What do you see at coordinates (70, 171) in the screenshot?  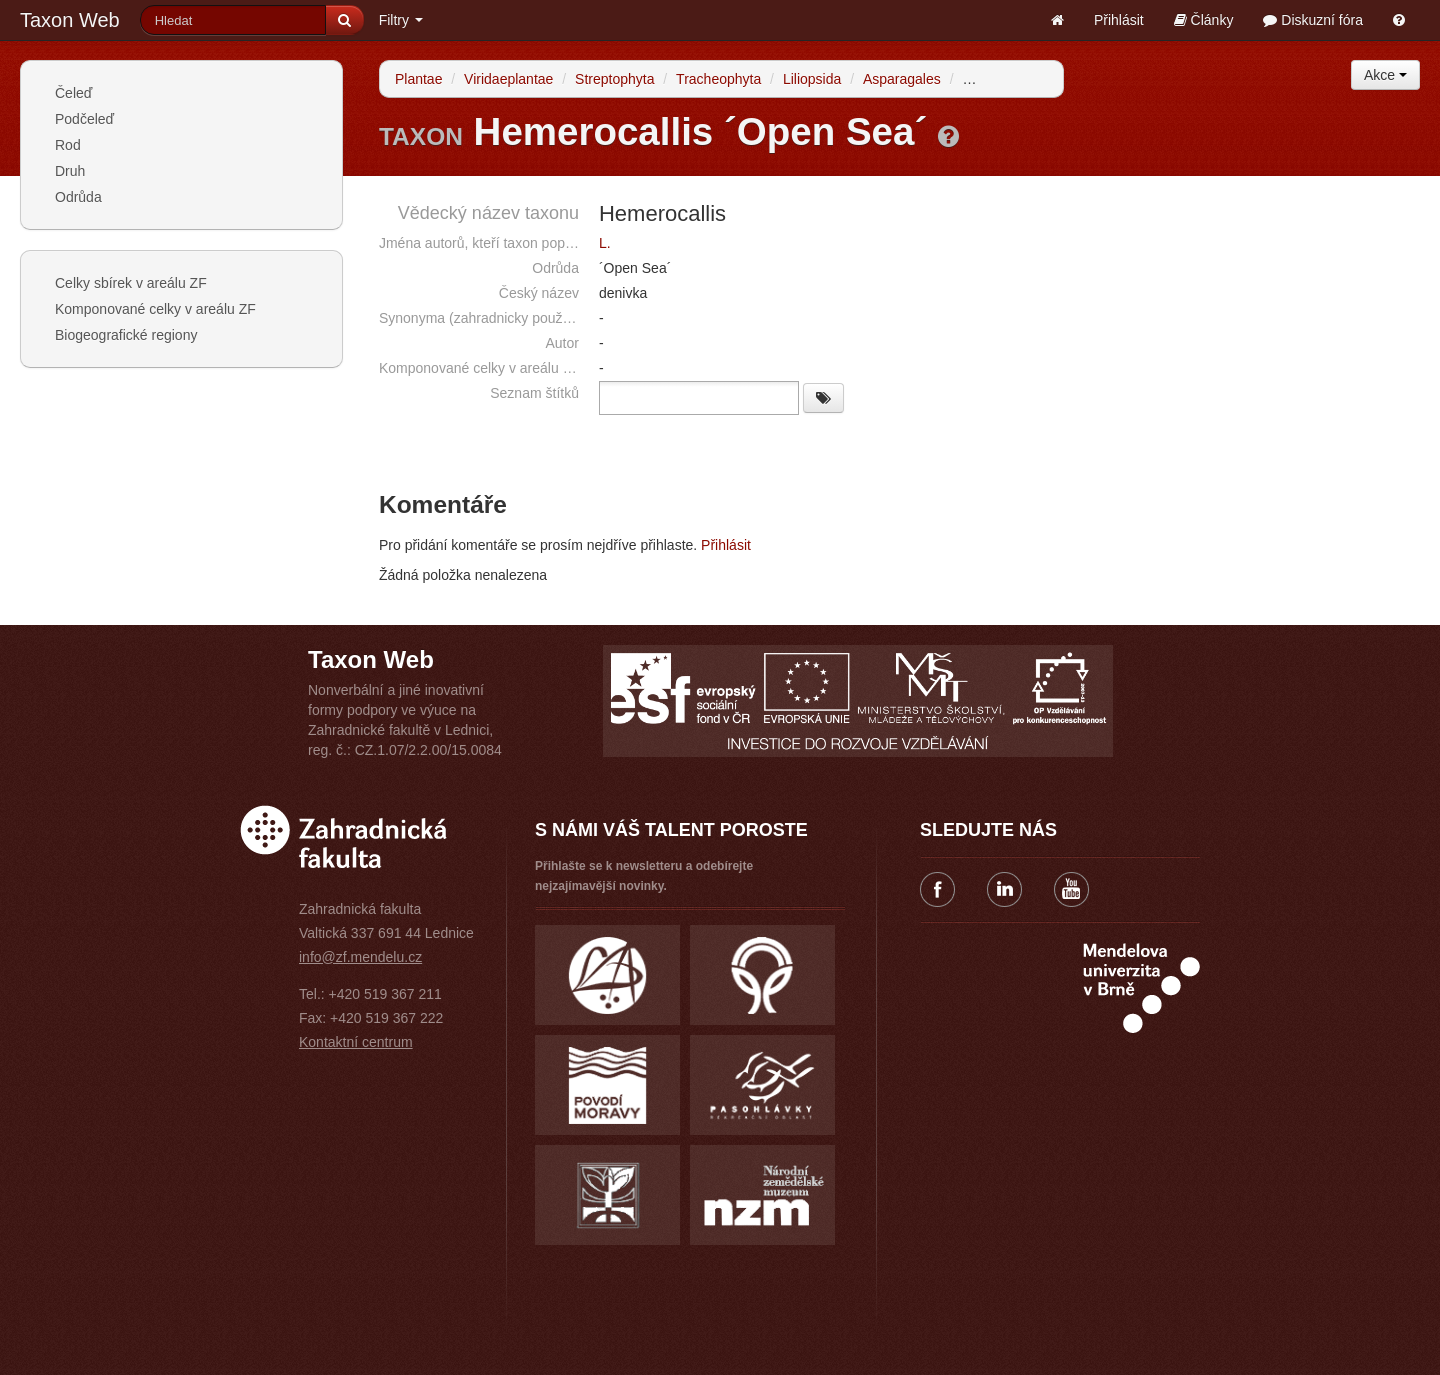 I see `Druh` at bounding box center [70, 171].